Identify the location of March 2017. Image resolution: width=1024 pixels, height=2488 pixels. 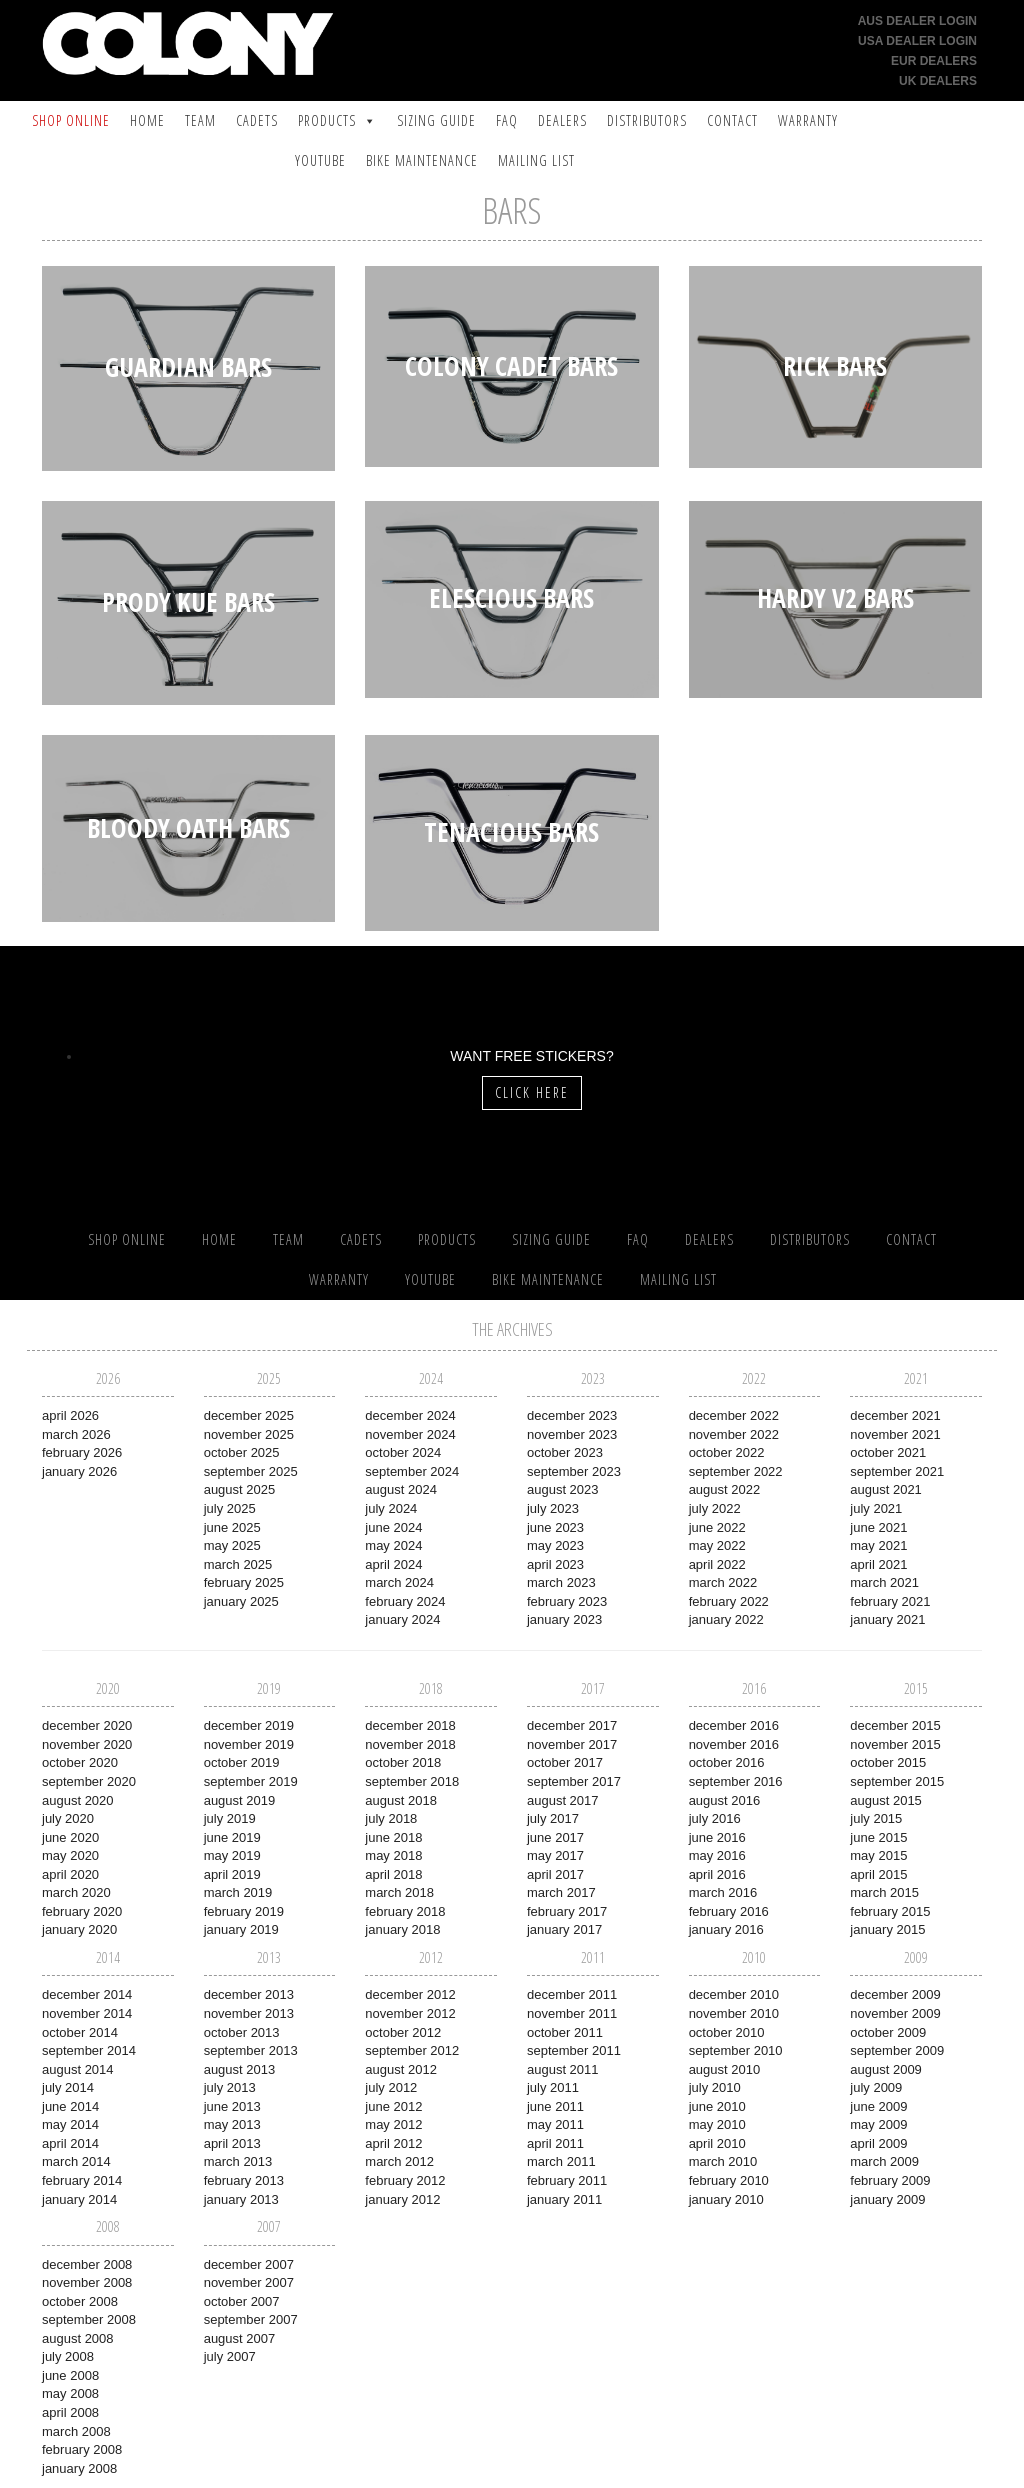
(561, 1892).